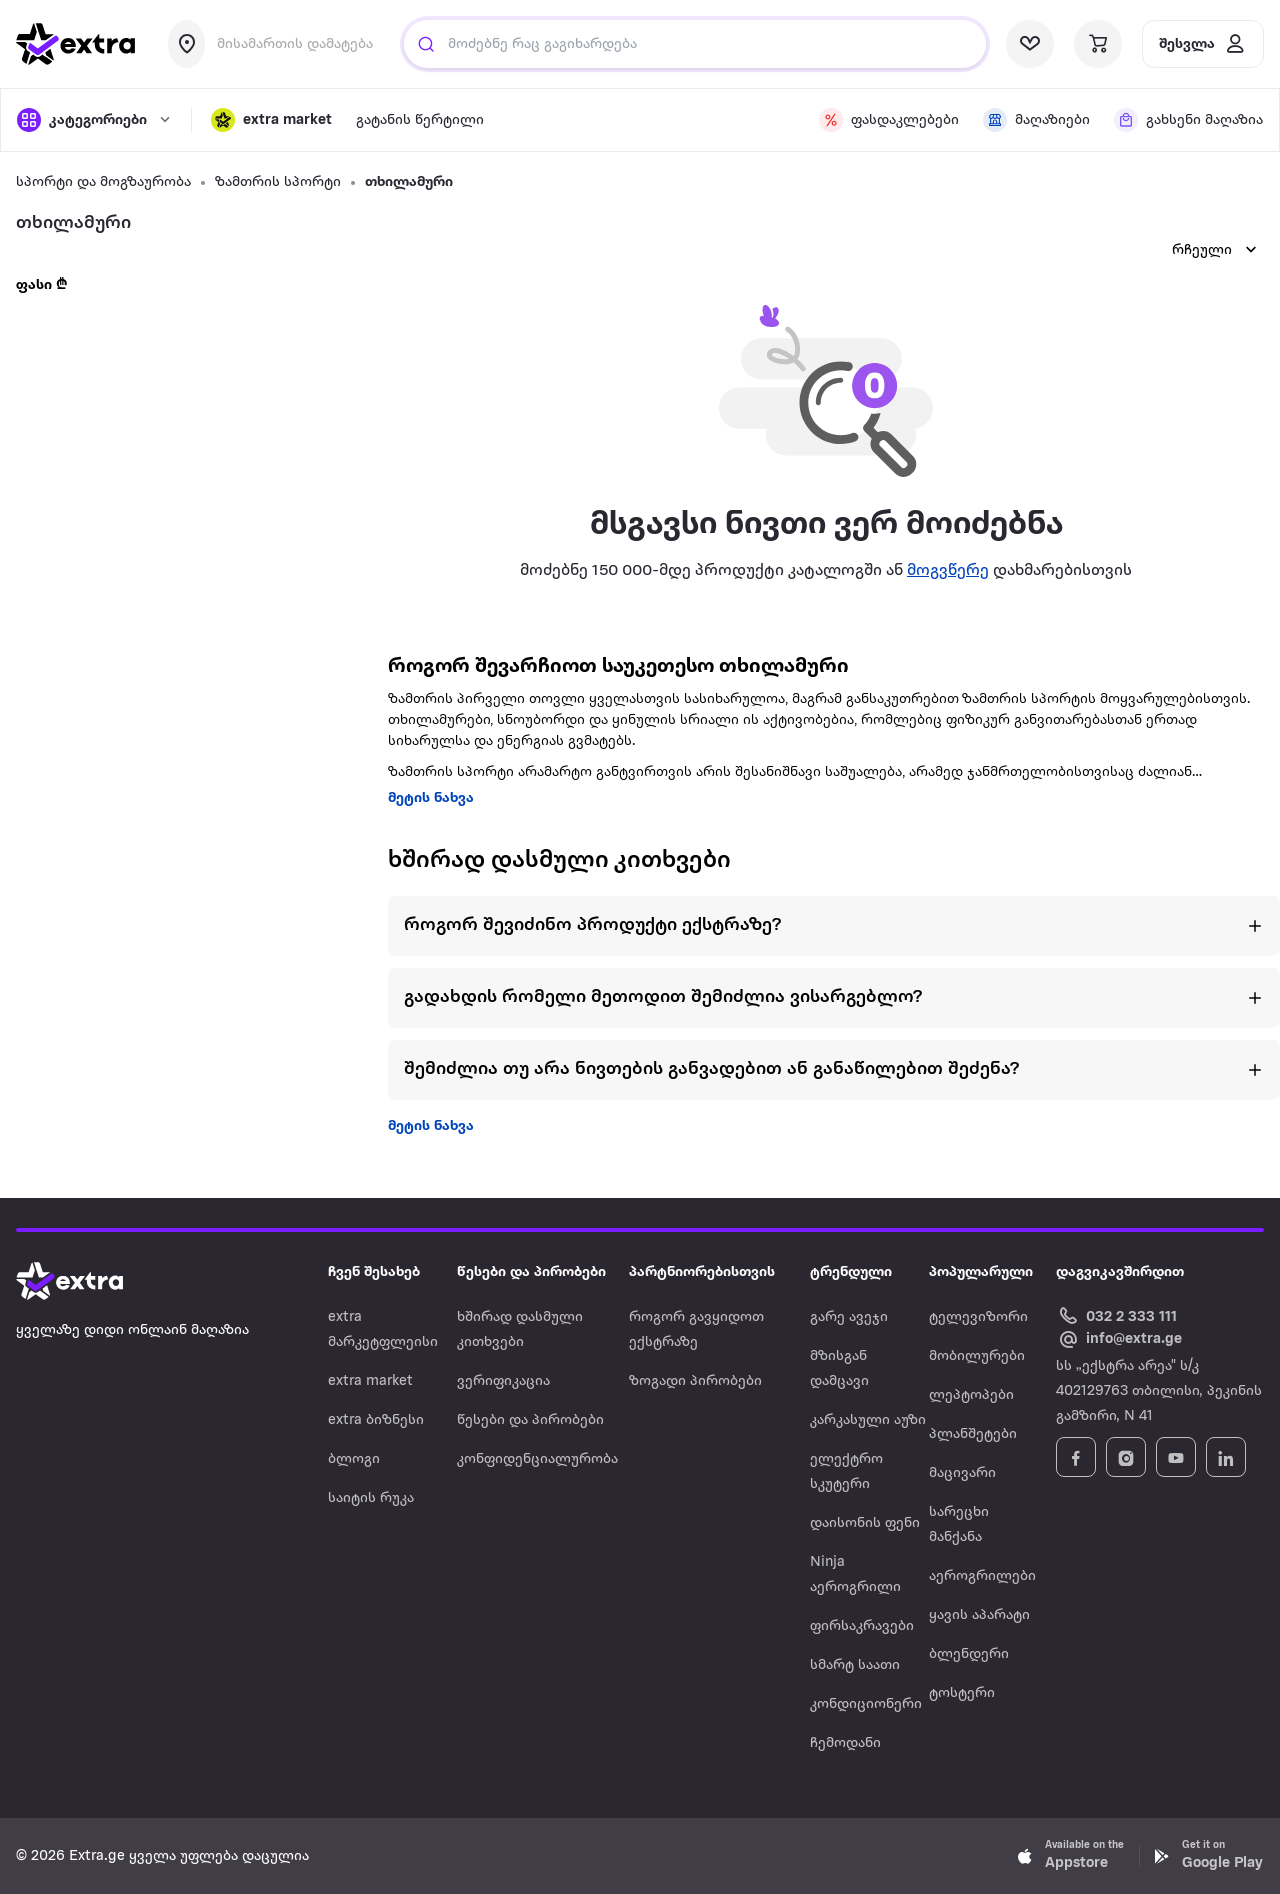 This screenshot has height=1894, width=1280. What do you see at coordinates (865, 1523) in the screenshot?
I see `დაისონის ფენი [Navigate to დაისონის ფენი]` at bounding box center [865, 1523].